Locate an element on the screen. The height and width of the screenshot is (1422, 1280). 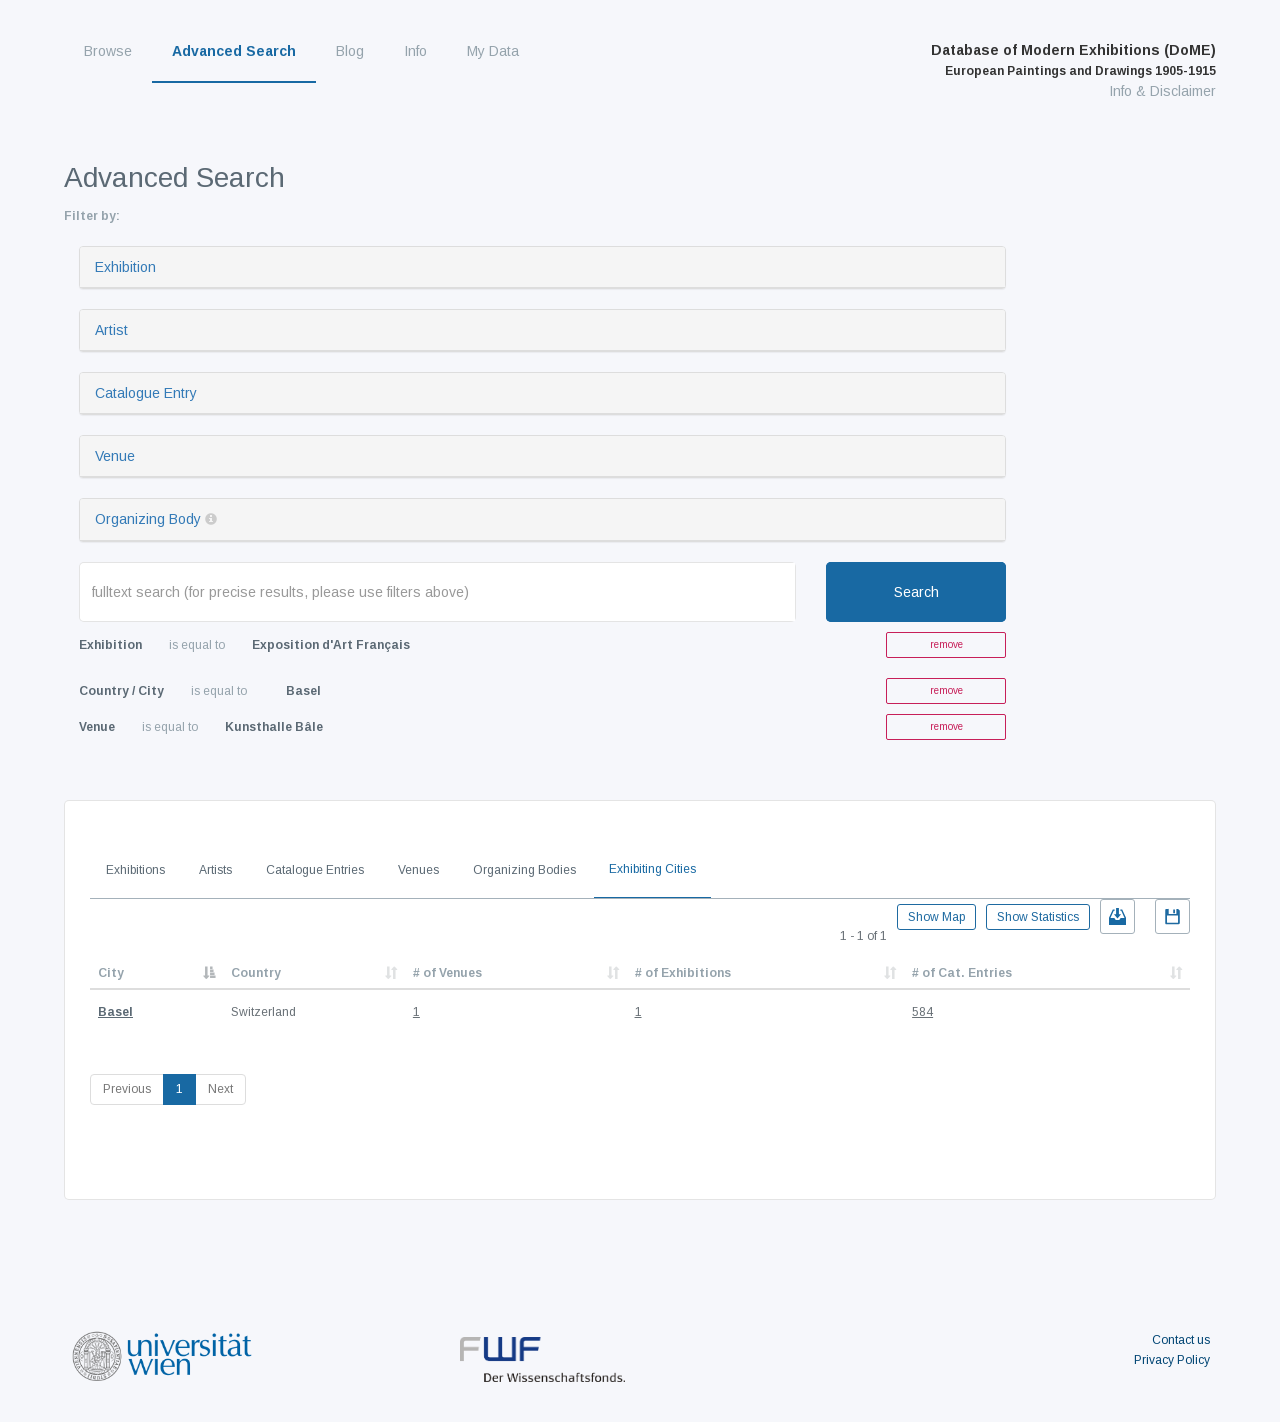
Catalogue Entries is located at coordinates (315, 870).